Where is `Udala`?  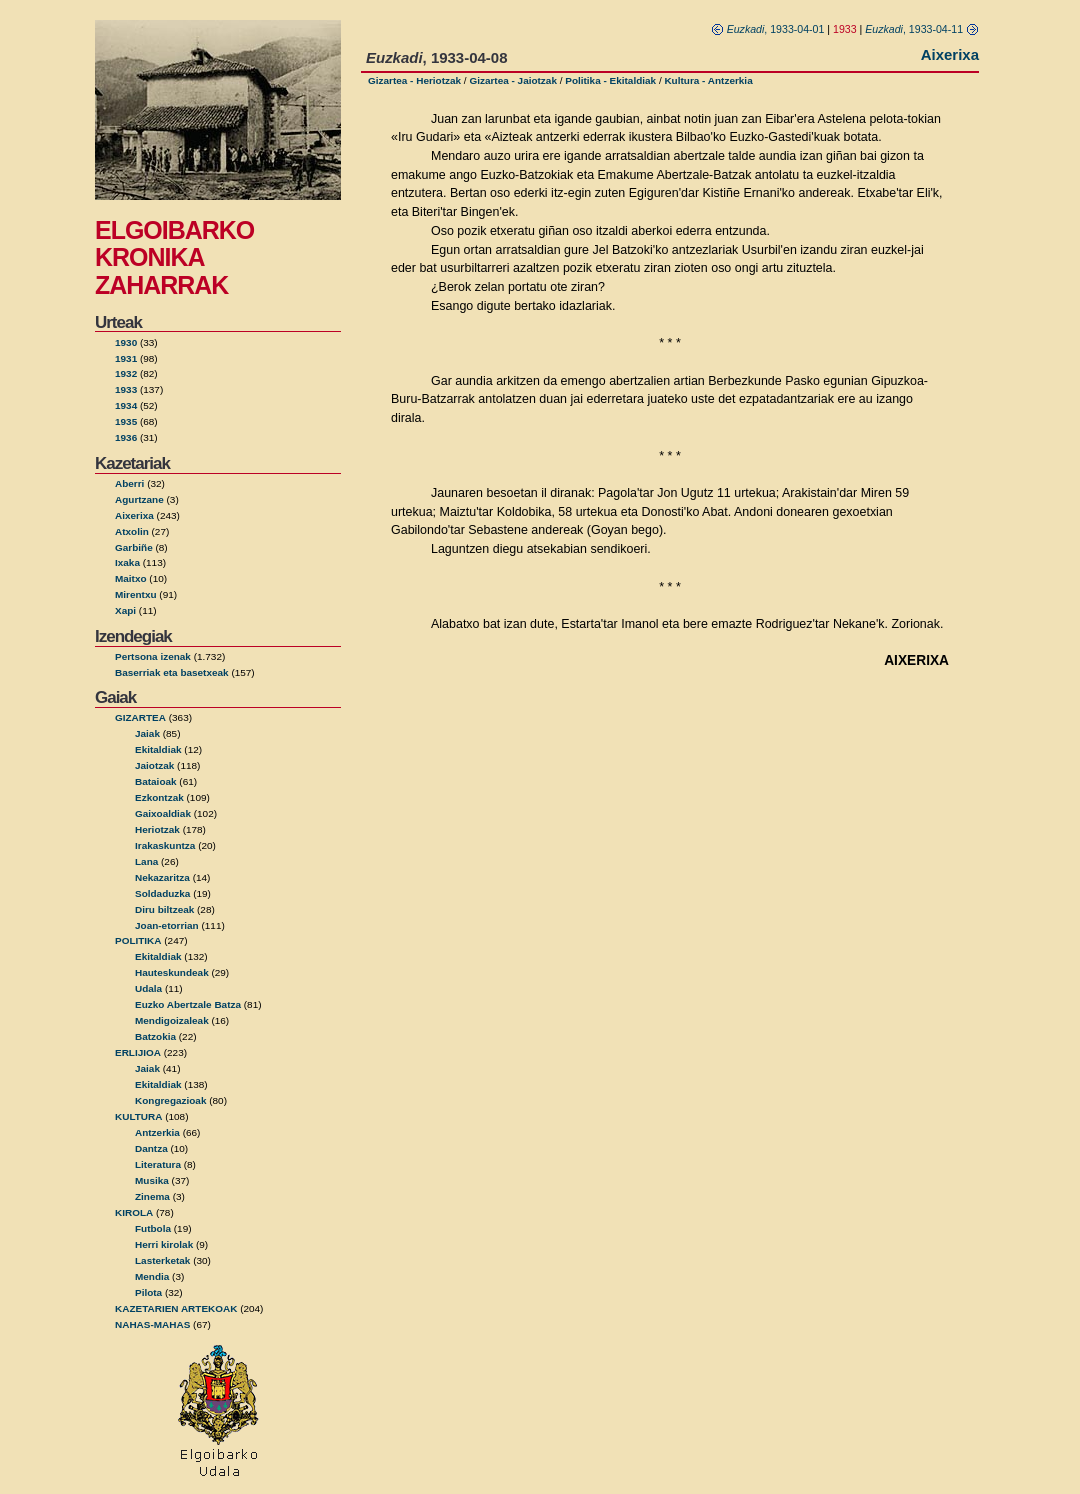 Udala is located at coordinates (148, 988).